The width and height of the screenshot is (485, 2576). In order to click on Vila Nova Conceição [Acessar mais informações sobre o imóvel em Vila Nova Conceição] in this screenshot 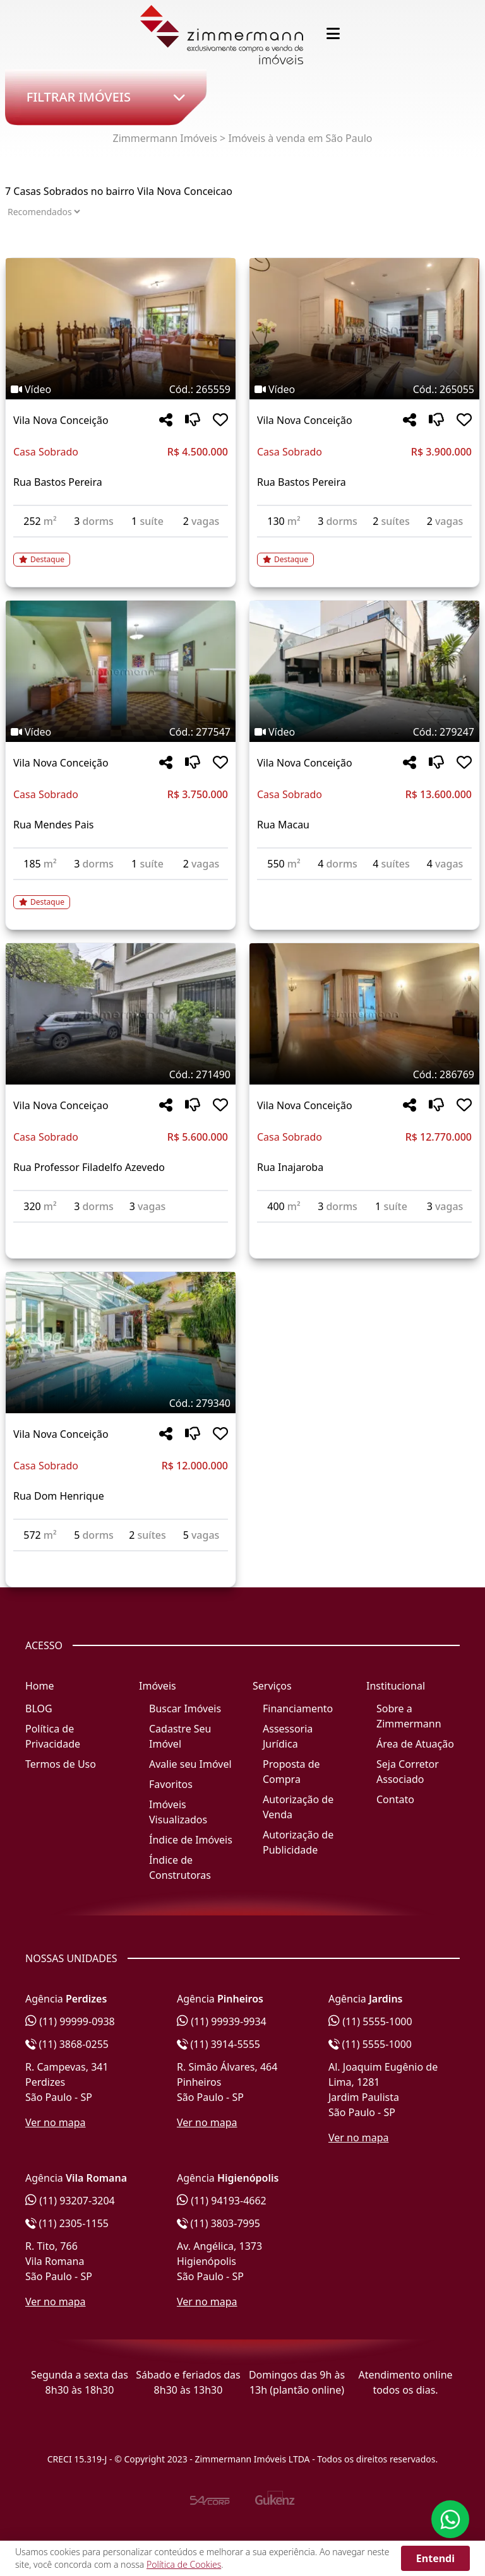, I will do `click(61, 420)`.